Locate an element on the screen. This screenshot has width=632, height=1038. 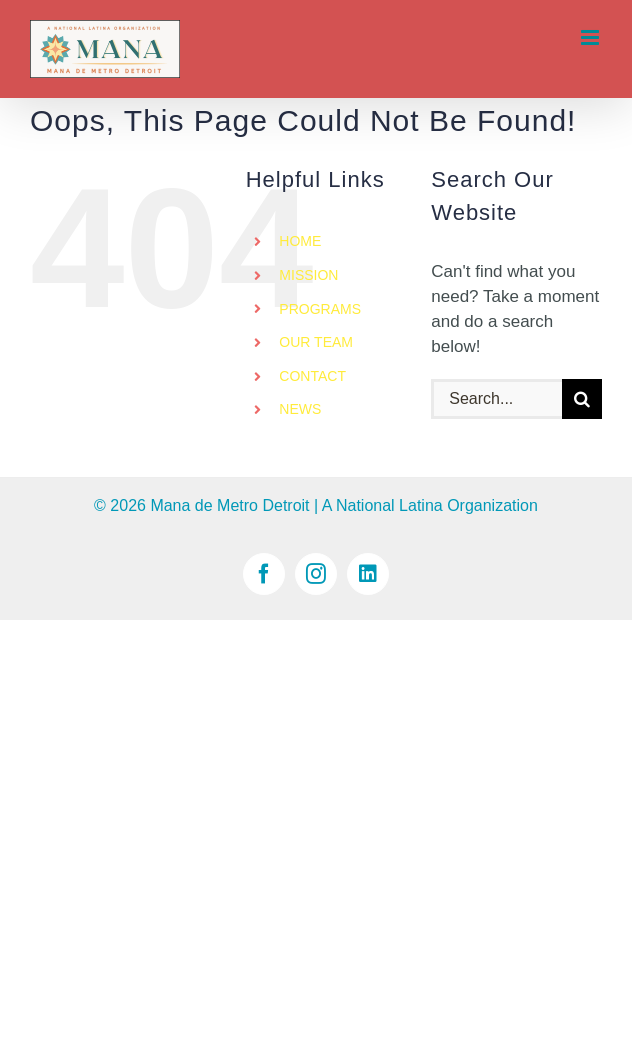
NEWS is located at coordinates (300, 409).